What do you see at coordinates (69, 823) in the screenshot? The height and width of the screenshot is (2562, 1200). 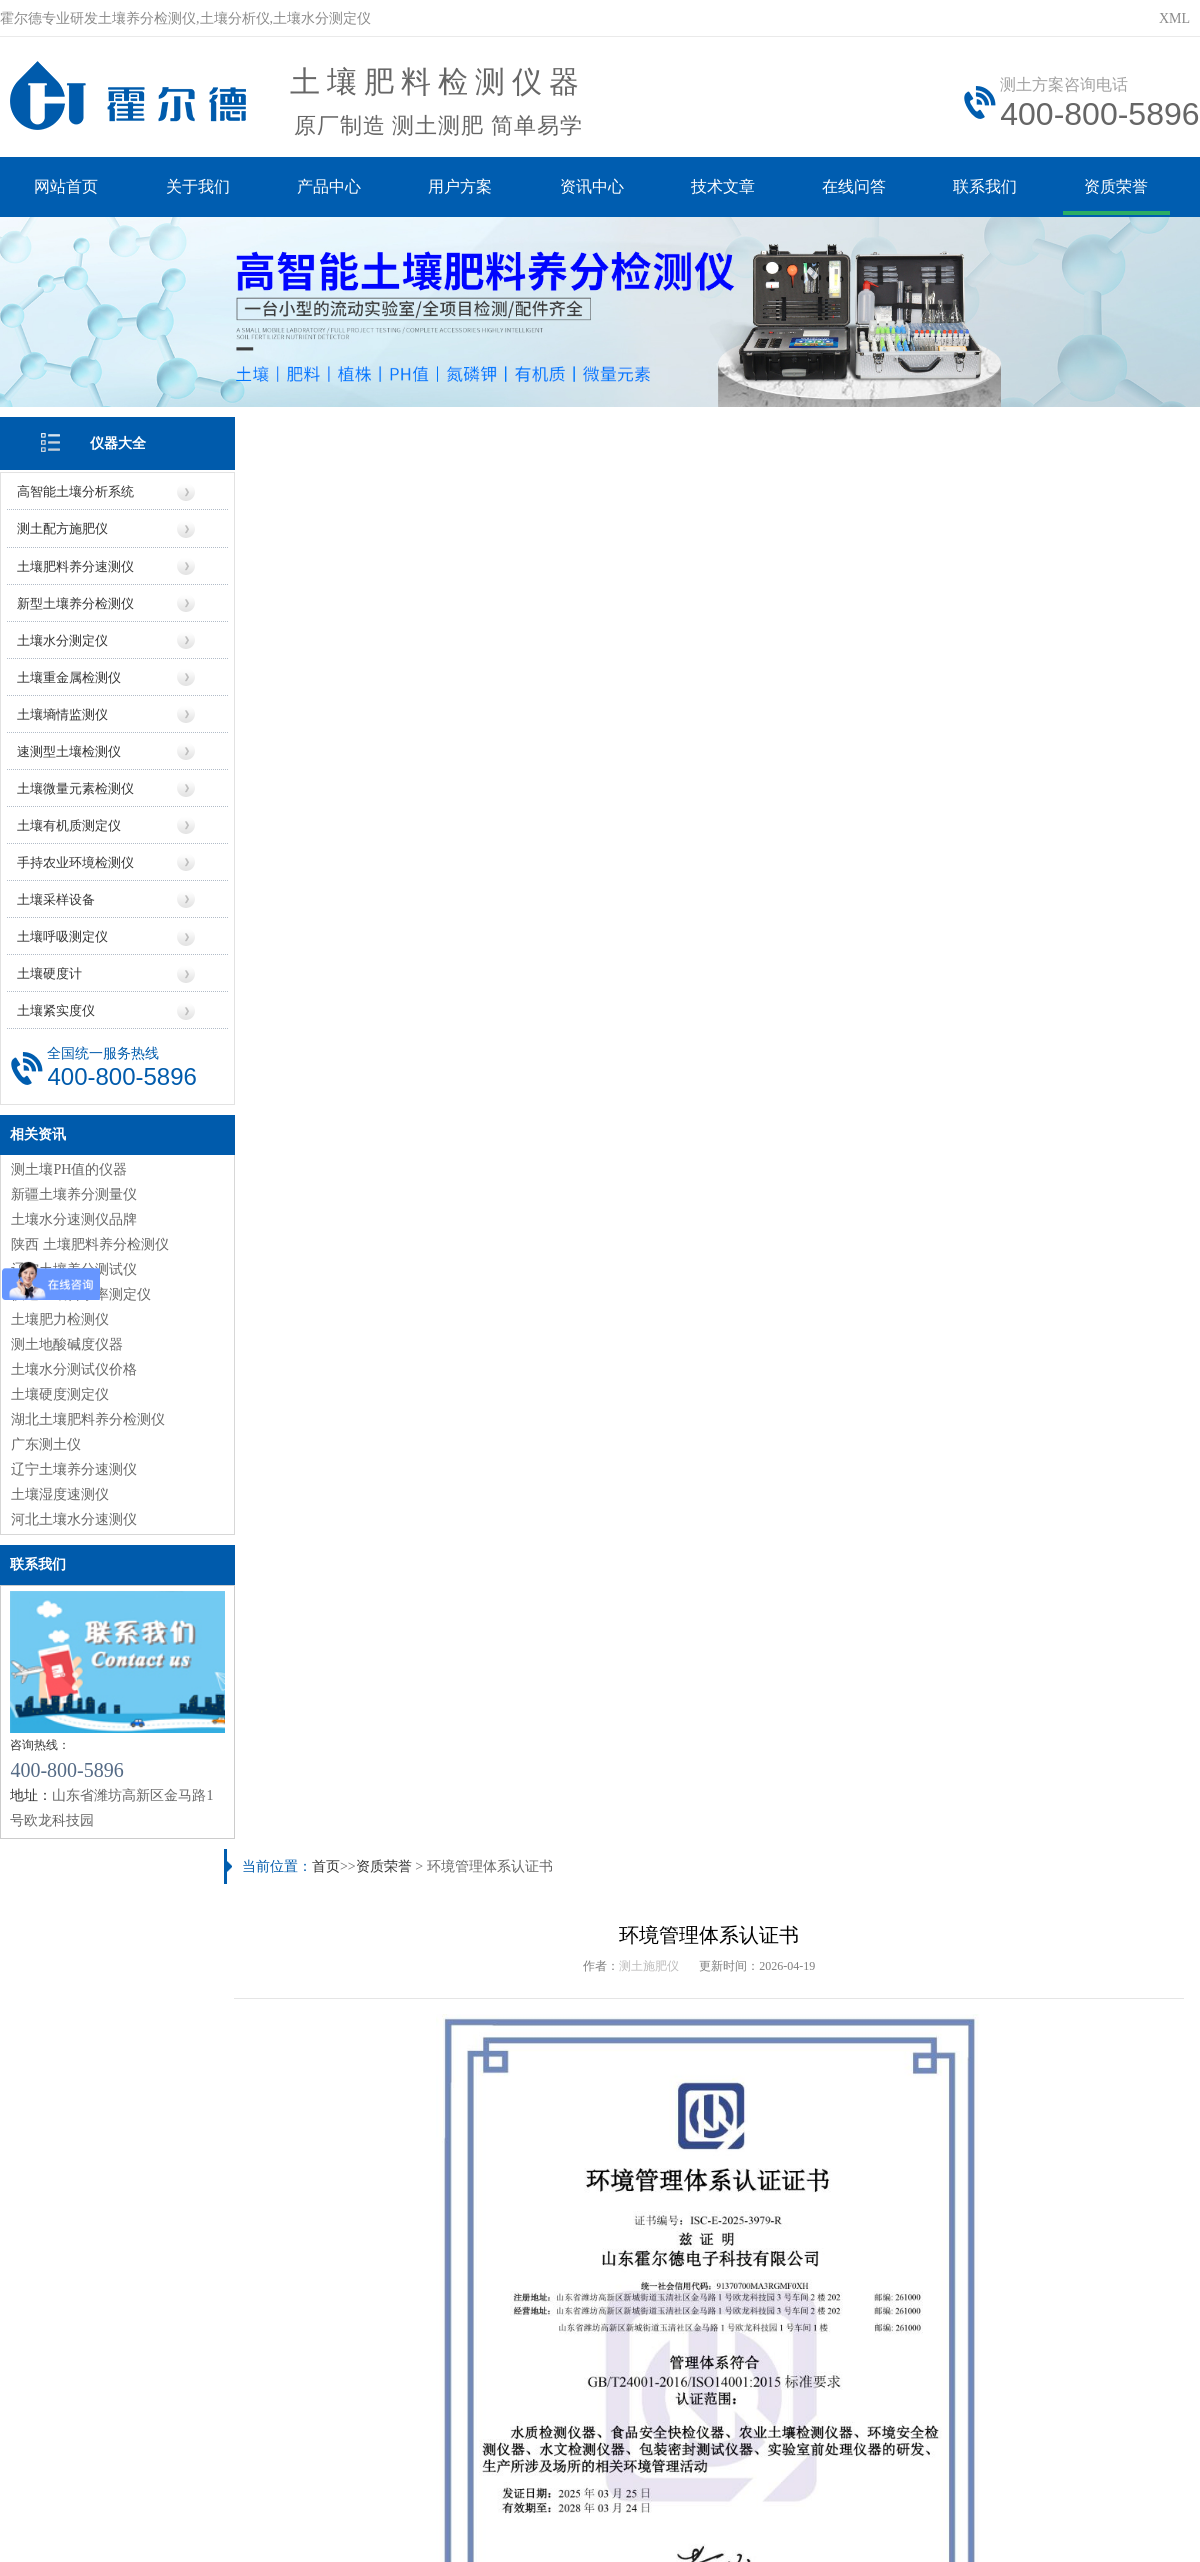 I see `土壤有机质测定仪` at bounding box center [69, 823].